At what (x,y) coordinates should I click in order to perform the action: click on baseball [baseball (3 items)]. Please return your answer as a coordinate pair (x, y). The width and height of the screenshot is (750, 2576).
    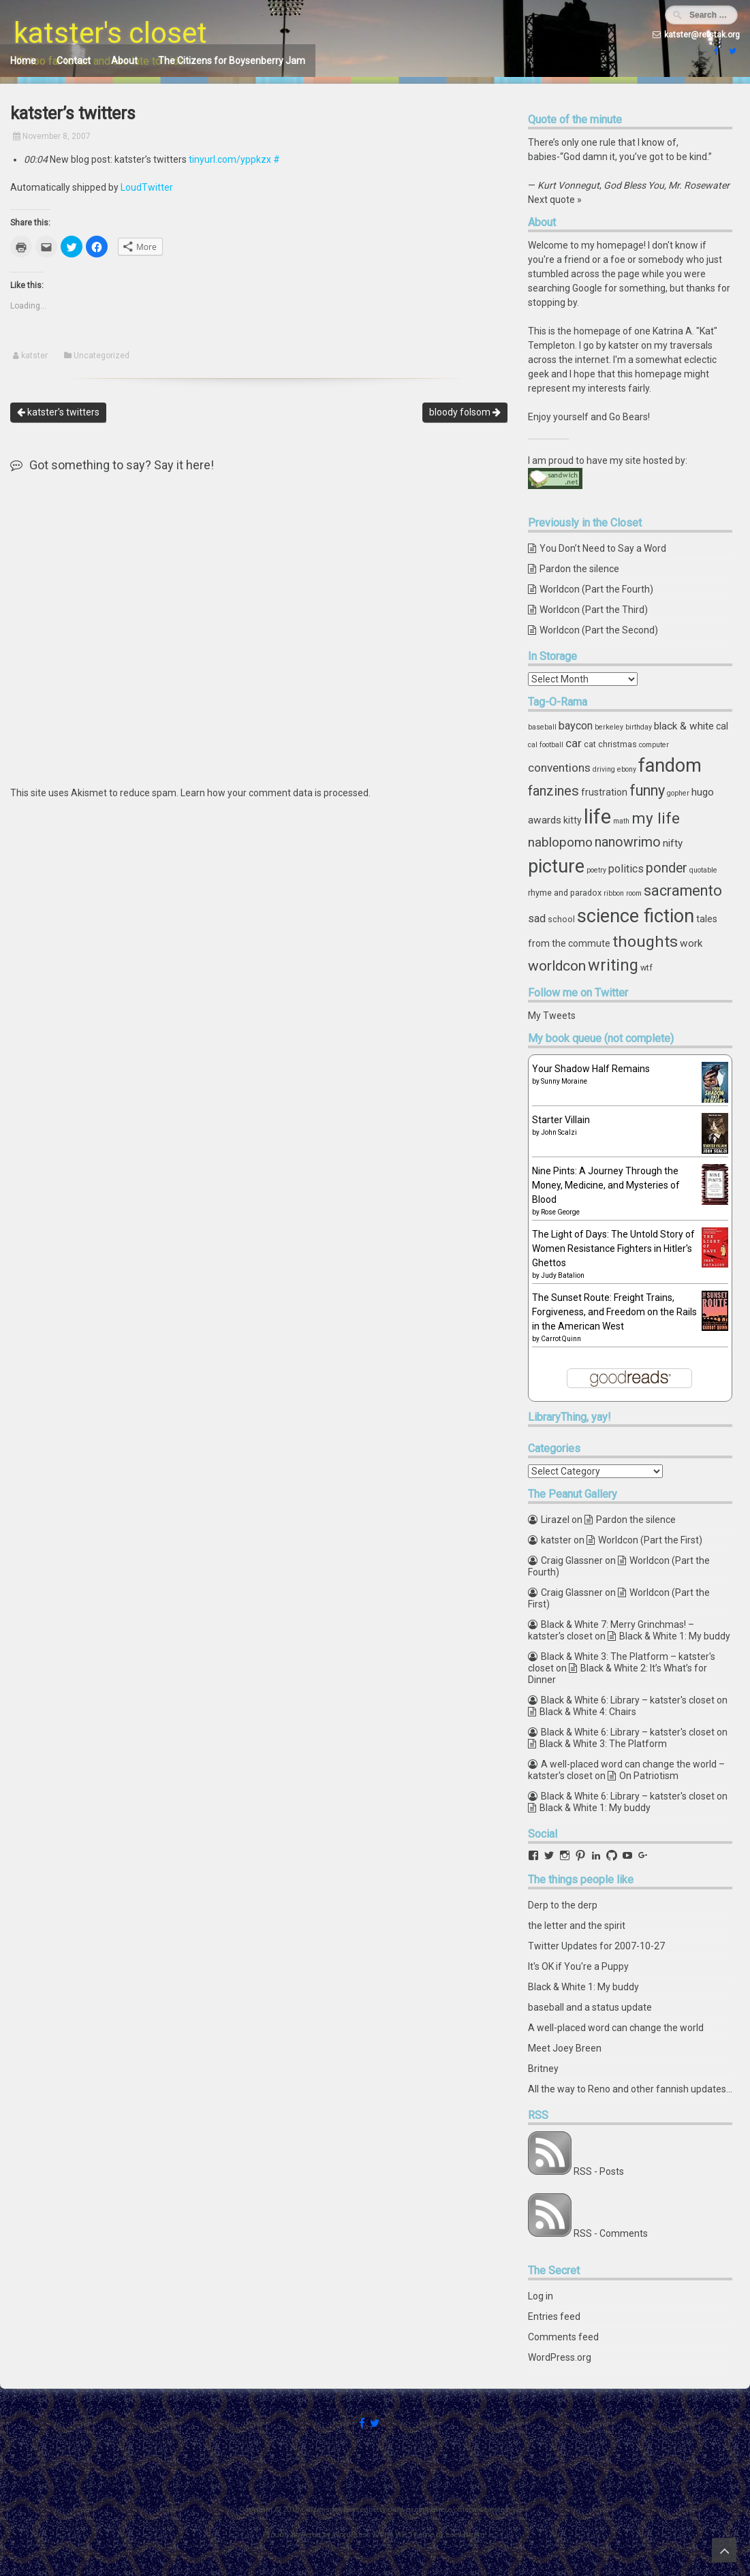
    Looking at the image, I should click on (542, 727).